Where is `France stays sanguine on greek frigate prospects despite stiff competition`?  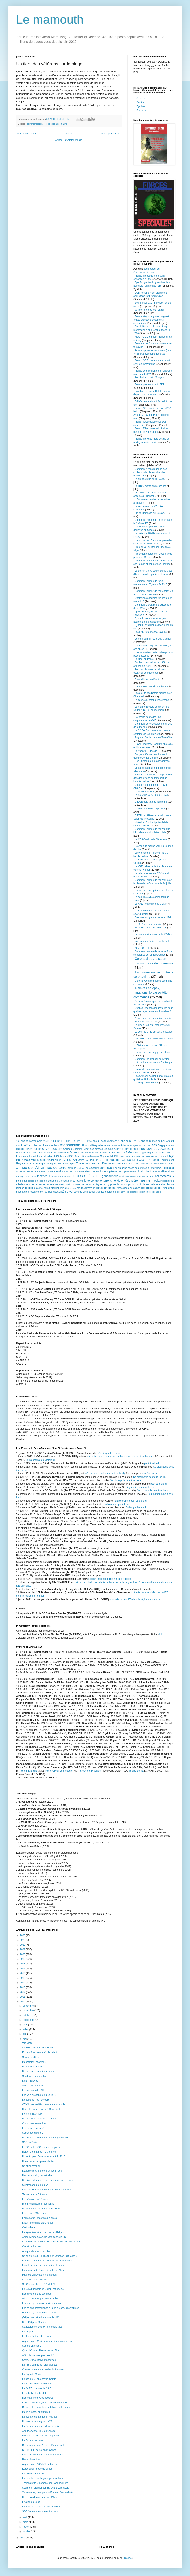
France stays sanguine on greek frigate prospects despite stiff competition is located at coordinates (151, 320).